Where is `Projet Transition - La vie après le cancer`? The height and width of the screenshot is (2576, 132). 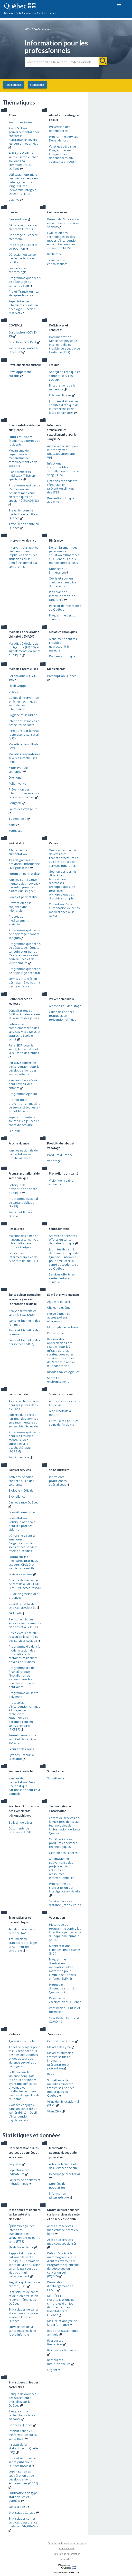
Projet Transition - La vie après le cancer is located at coordinates (24, 293).